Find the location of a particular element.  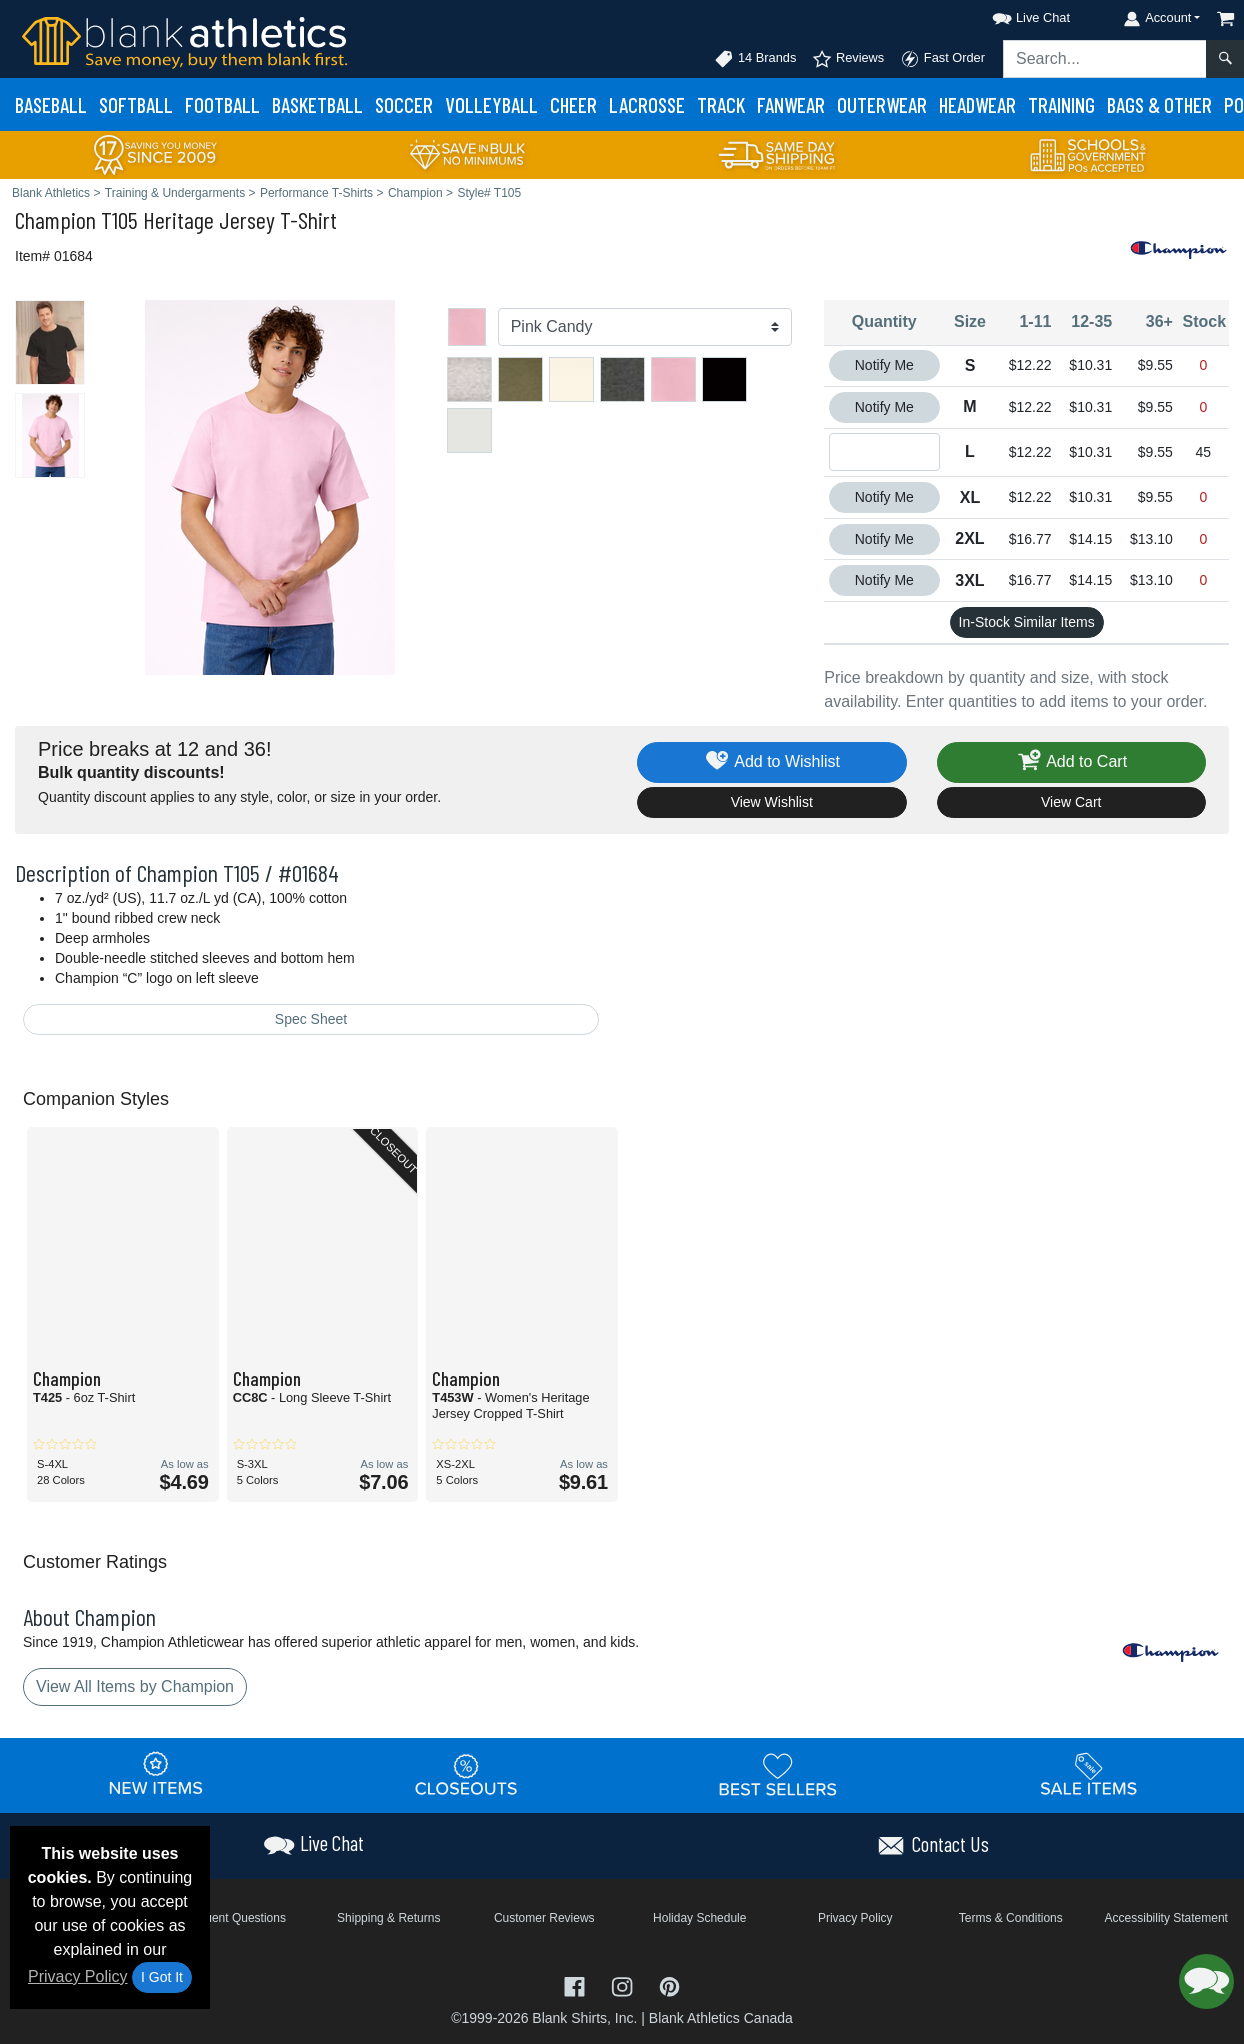

Lacrosse is located at coordinates (647, 104).